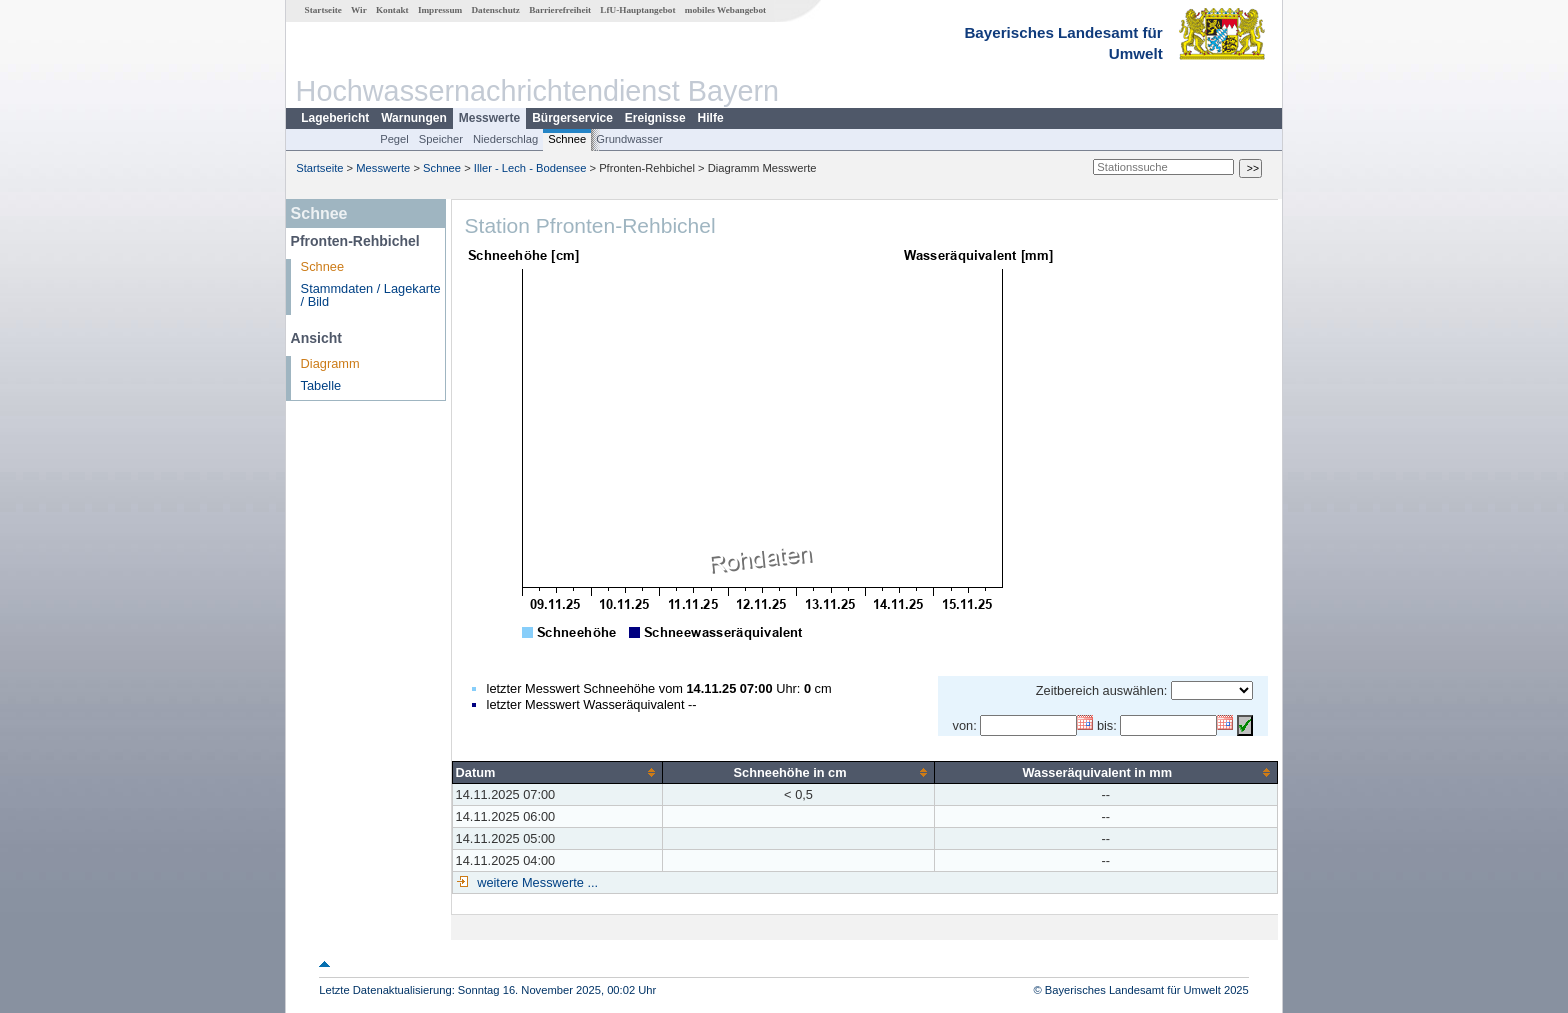 This screenshot has height=1013, width=1568. I want to click on Lagebericht, so click(335, 118).